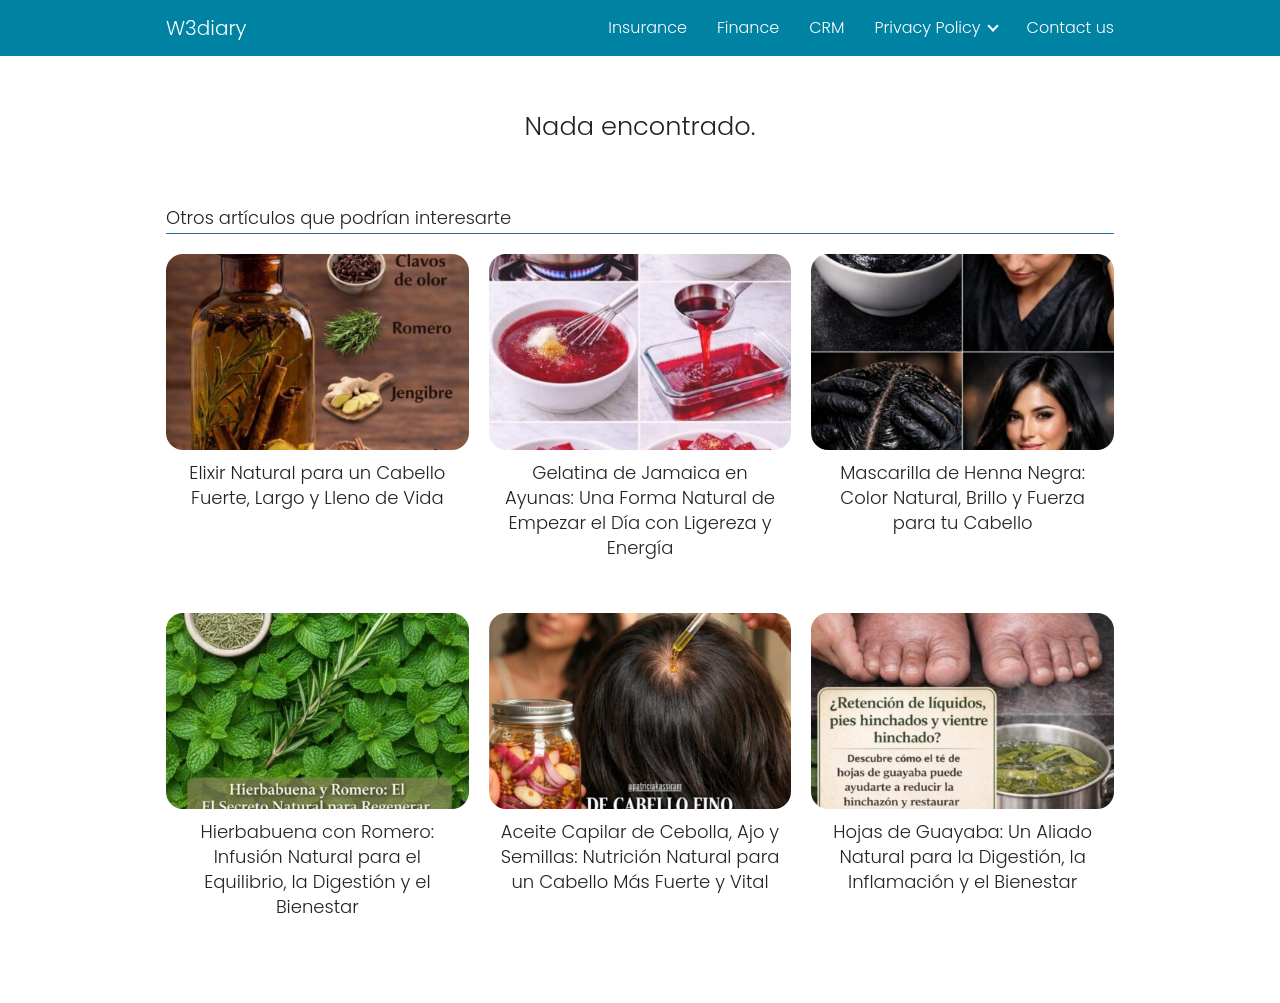  Describe the element at coordinates (1070, 27) in the screenshot. I see `Contact us` at that location.